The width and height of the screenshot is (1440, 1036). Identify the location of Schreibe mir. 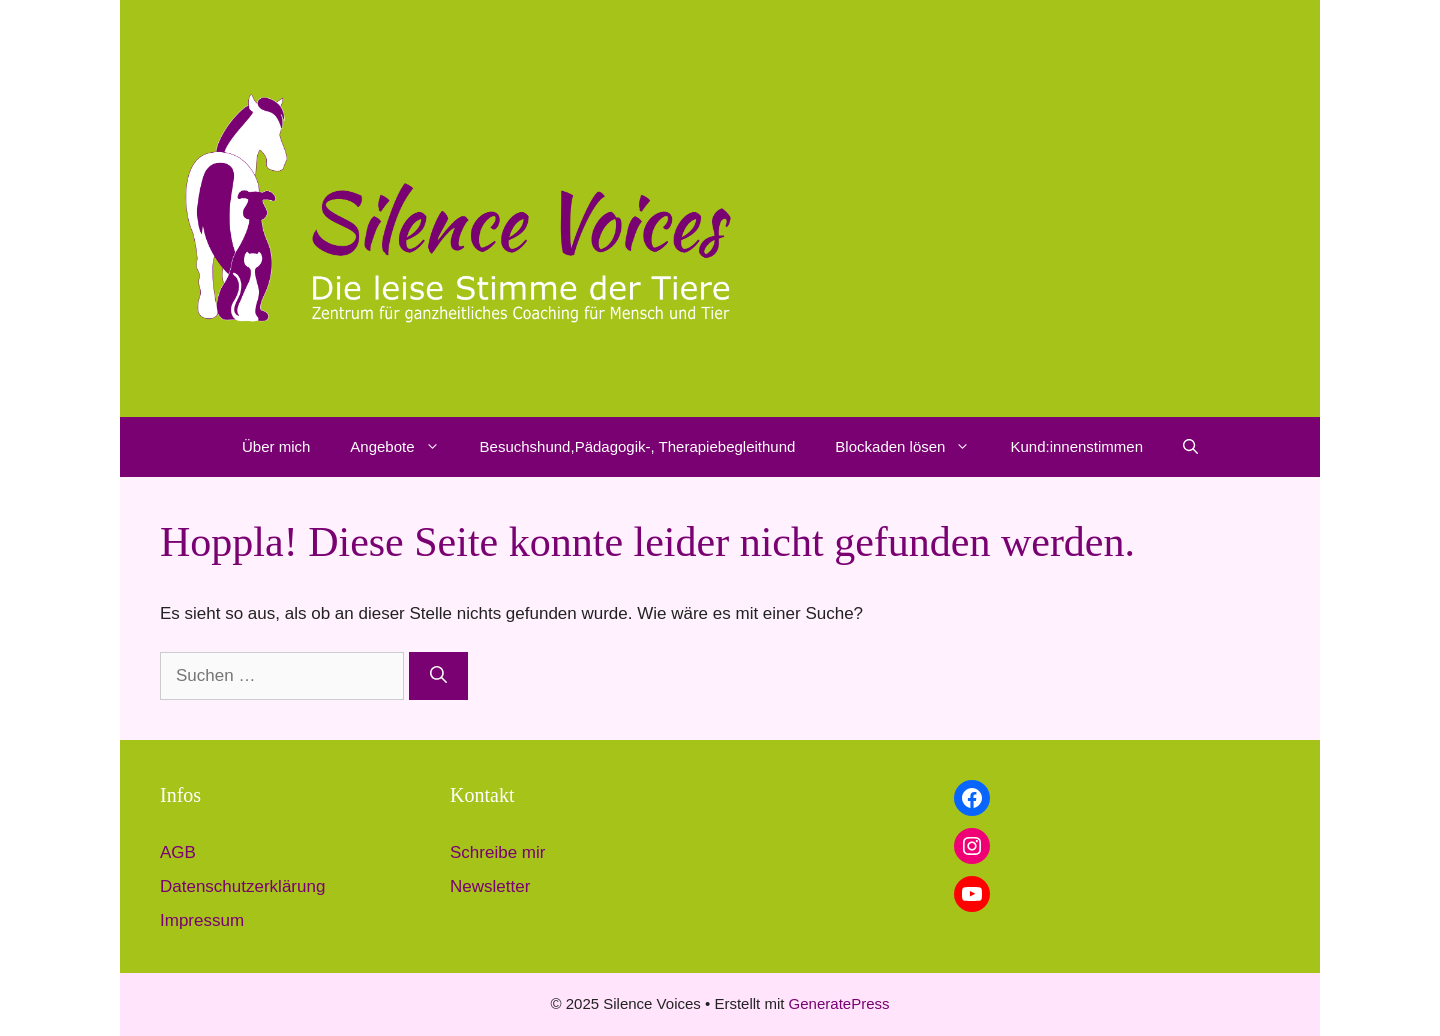
(497, 852).